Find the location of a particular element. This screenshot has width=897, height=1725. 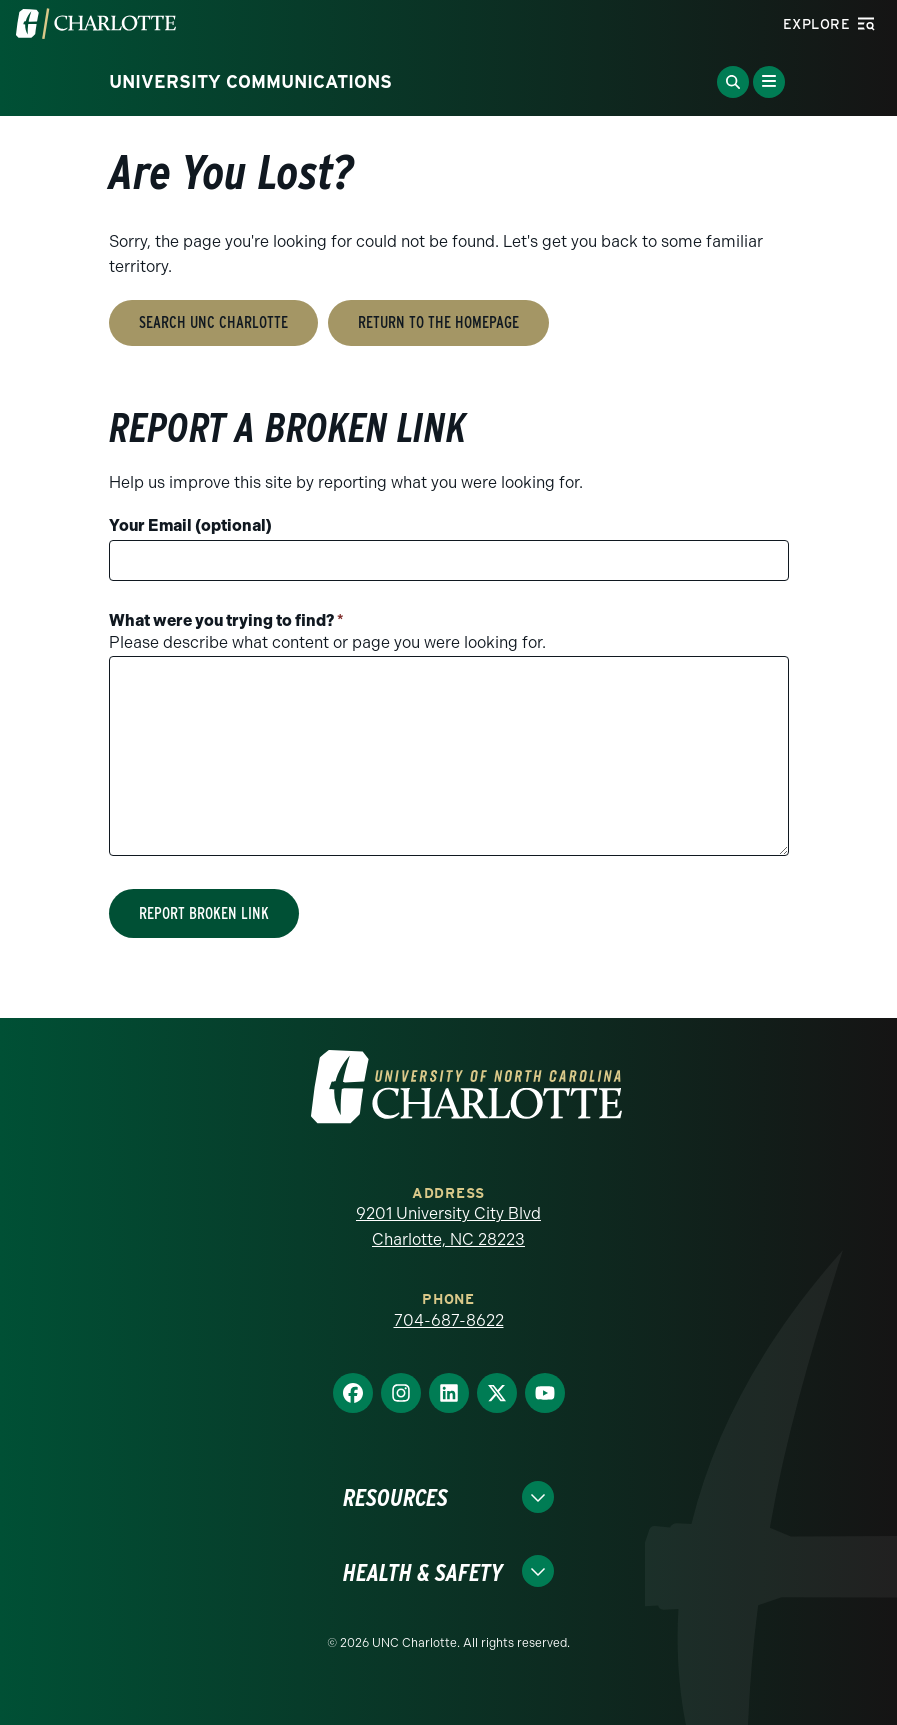

9201 University City Blvd Charlotte, NC 28223 is located at coordinates (448, 1226).